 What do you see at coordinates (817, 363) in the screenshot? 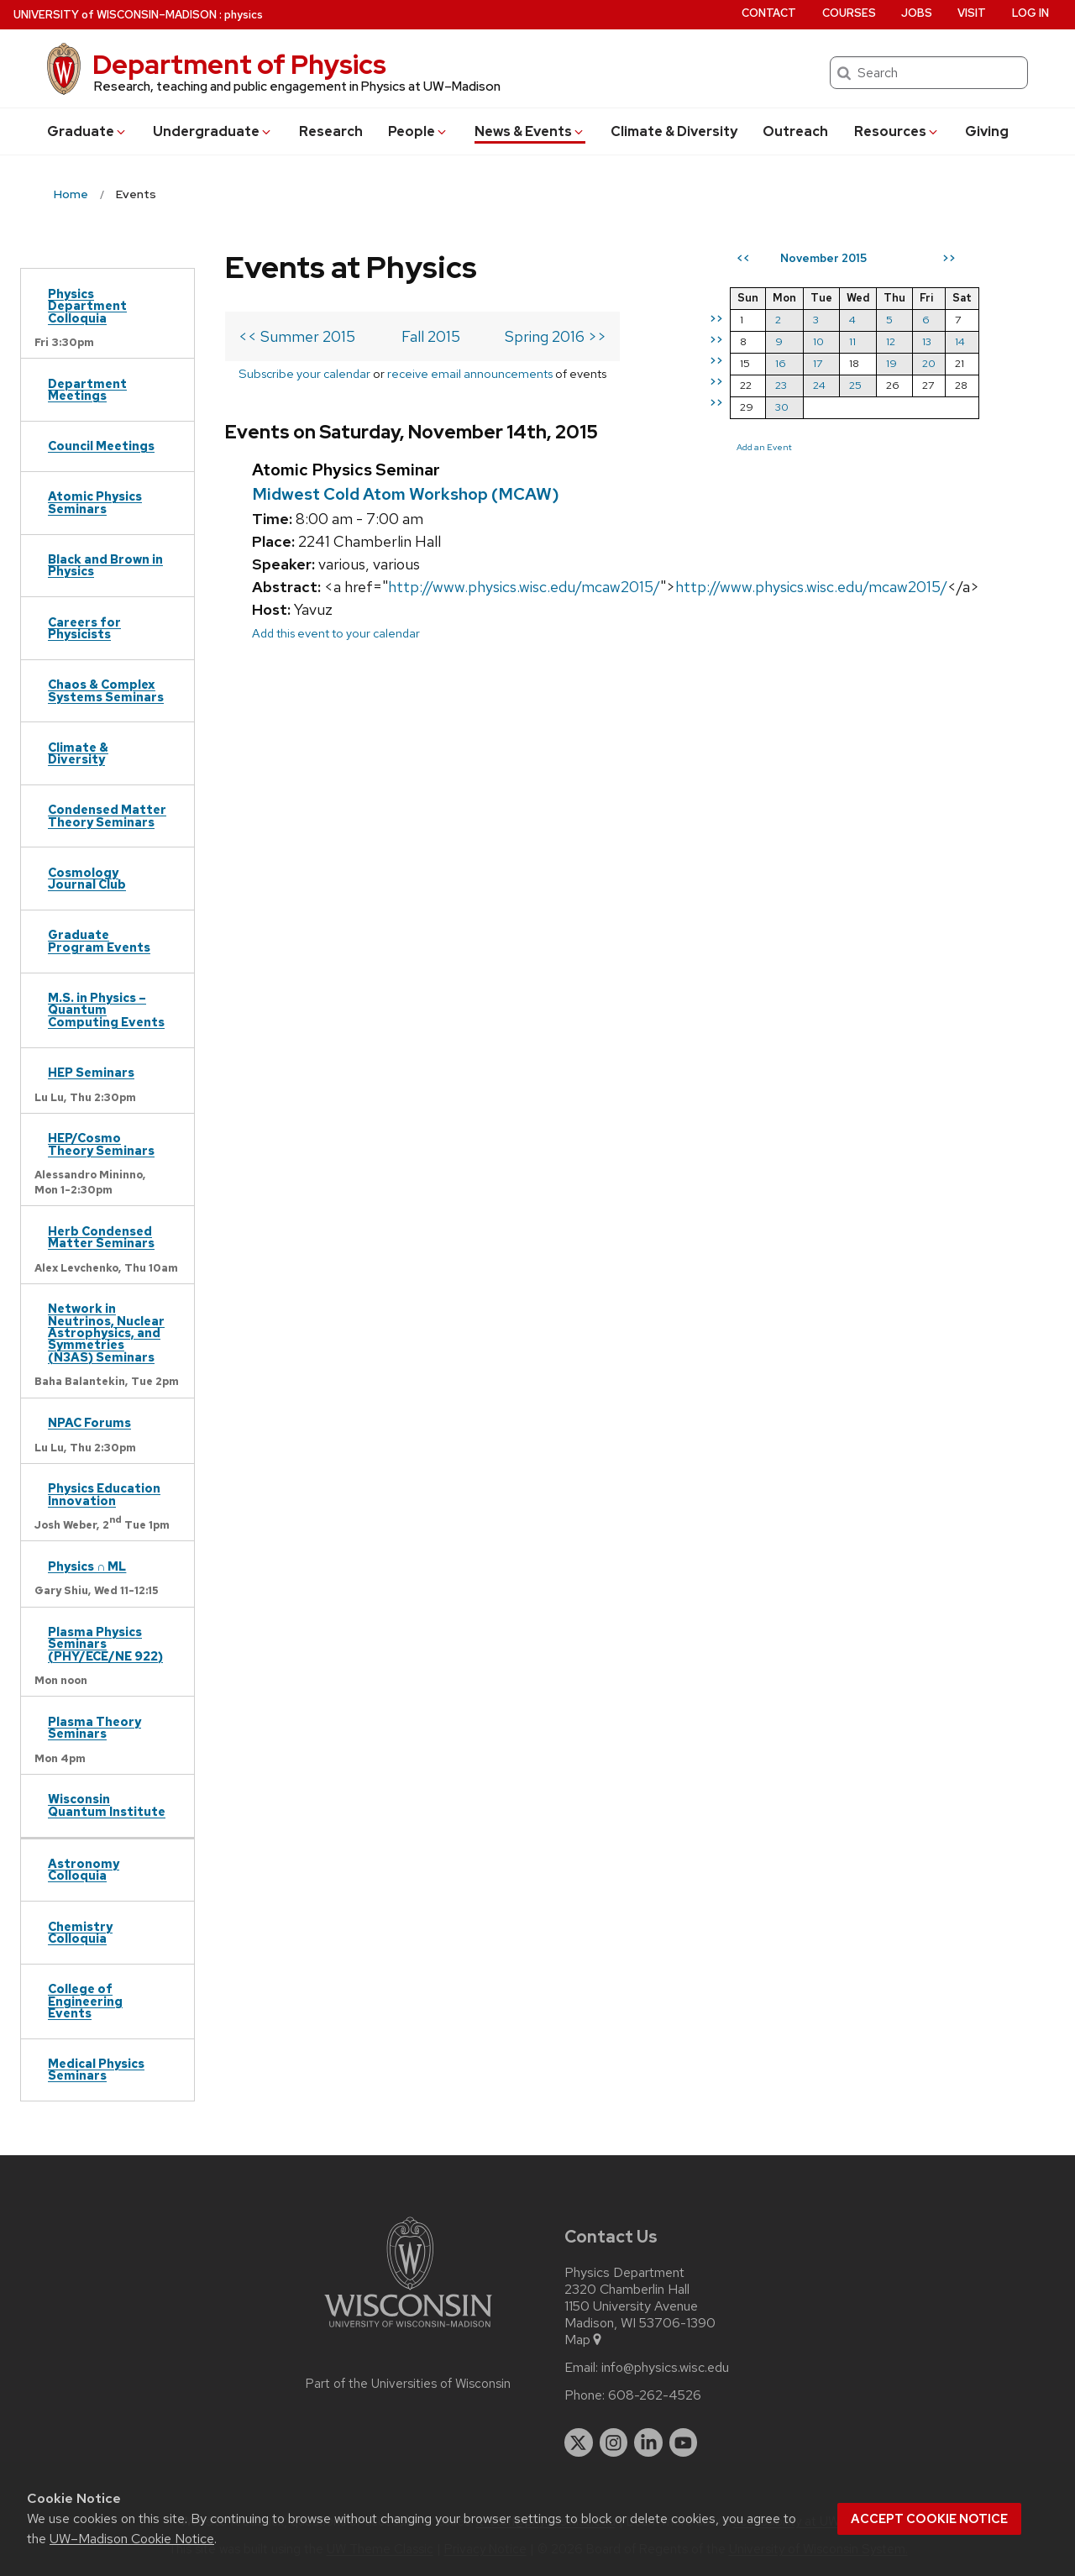
I see `17` at bounding box center [817, 363].